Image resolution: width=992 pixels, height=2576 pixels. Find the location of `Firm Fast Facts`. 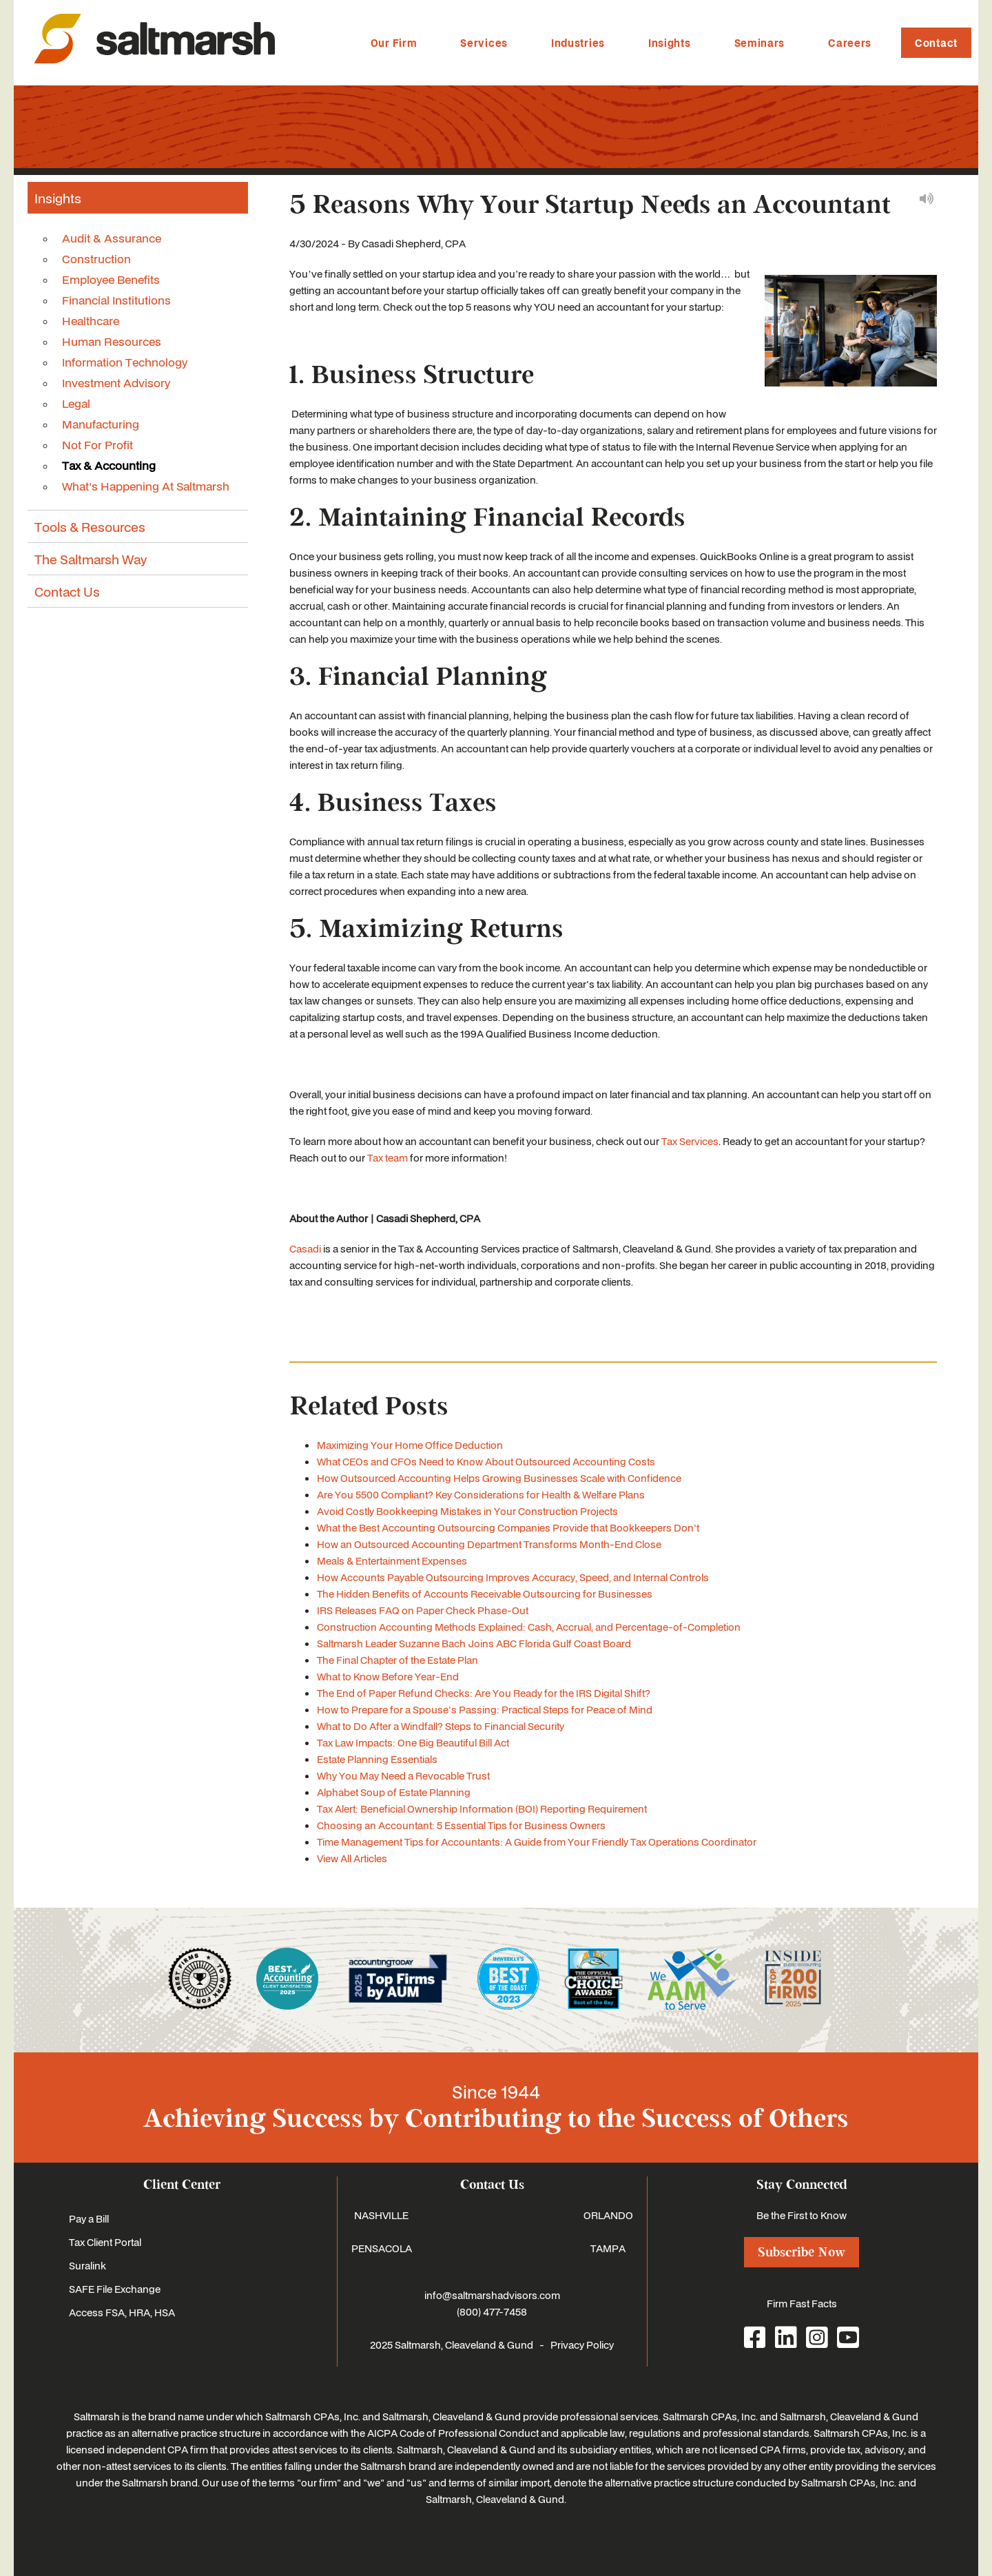

Firm Fast Facts is located at coordinates (802, 2303).